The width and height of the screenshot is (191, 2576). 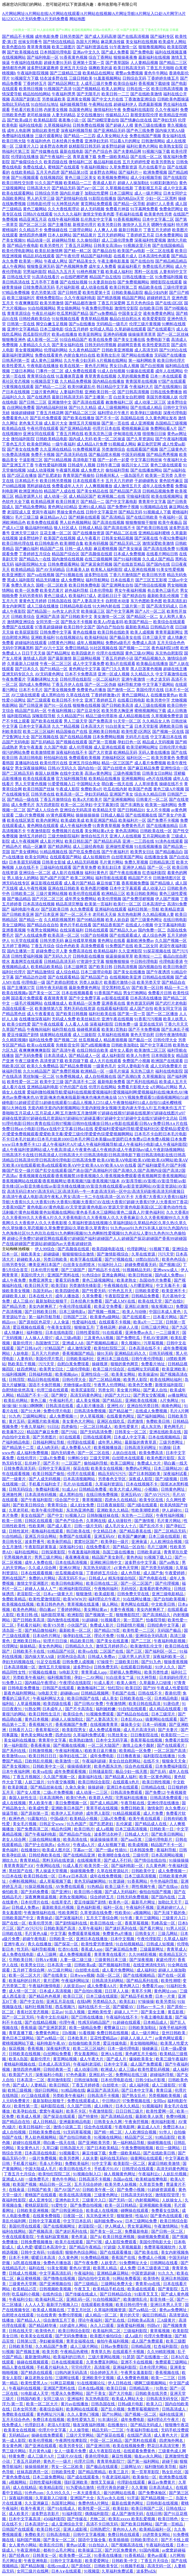 I want to click on 成人福利社, so click(x=146, y=1970).